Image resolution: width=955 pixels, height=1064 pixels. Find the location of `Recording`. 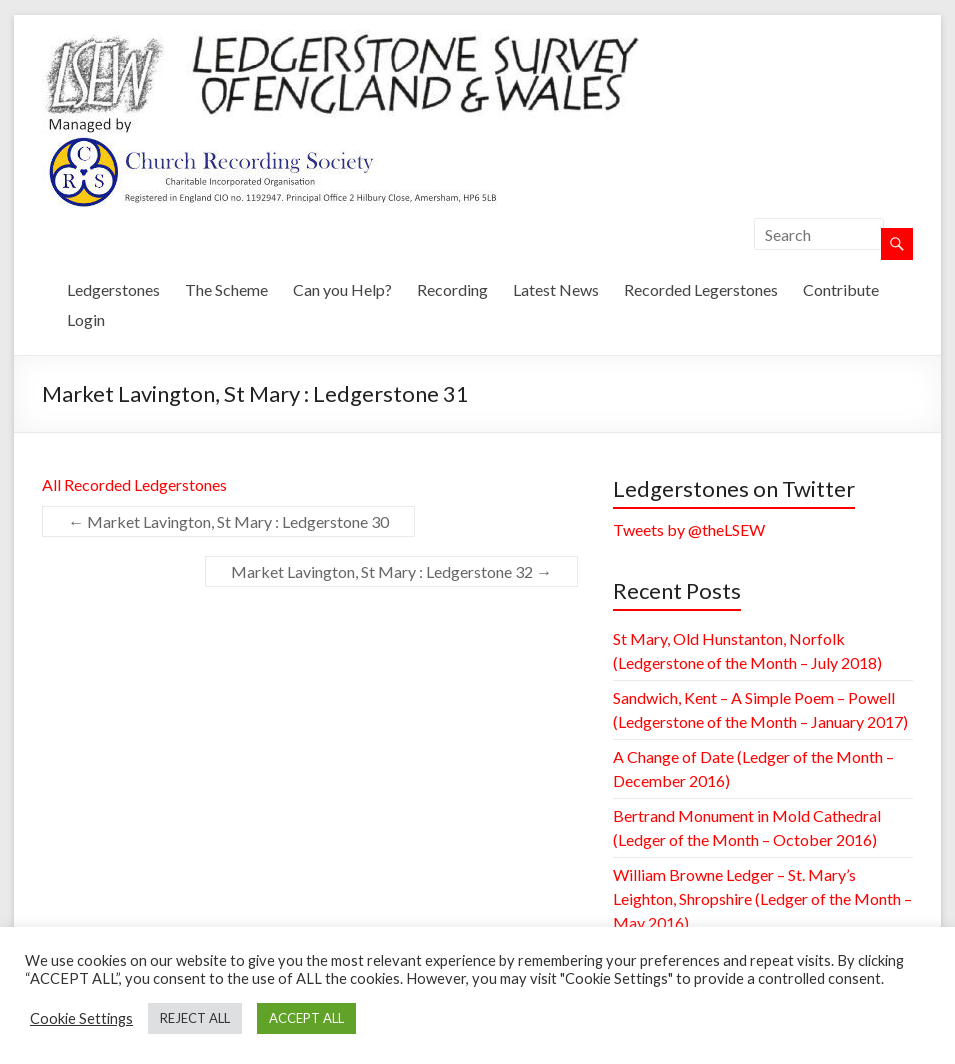

Recording is located at coordinates (452, 289).